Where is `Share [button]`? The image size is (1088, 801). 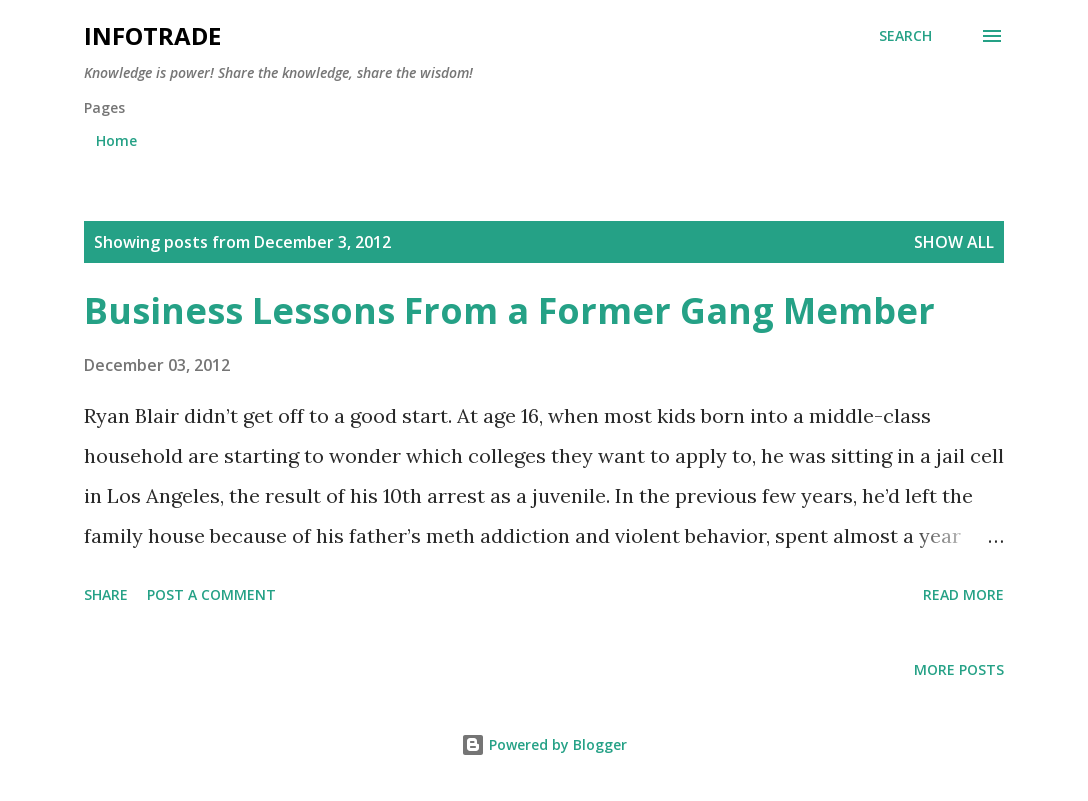
Share [button] is located at coordinates (106, 594).